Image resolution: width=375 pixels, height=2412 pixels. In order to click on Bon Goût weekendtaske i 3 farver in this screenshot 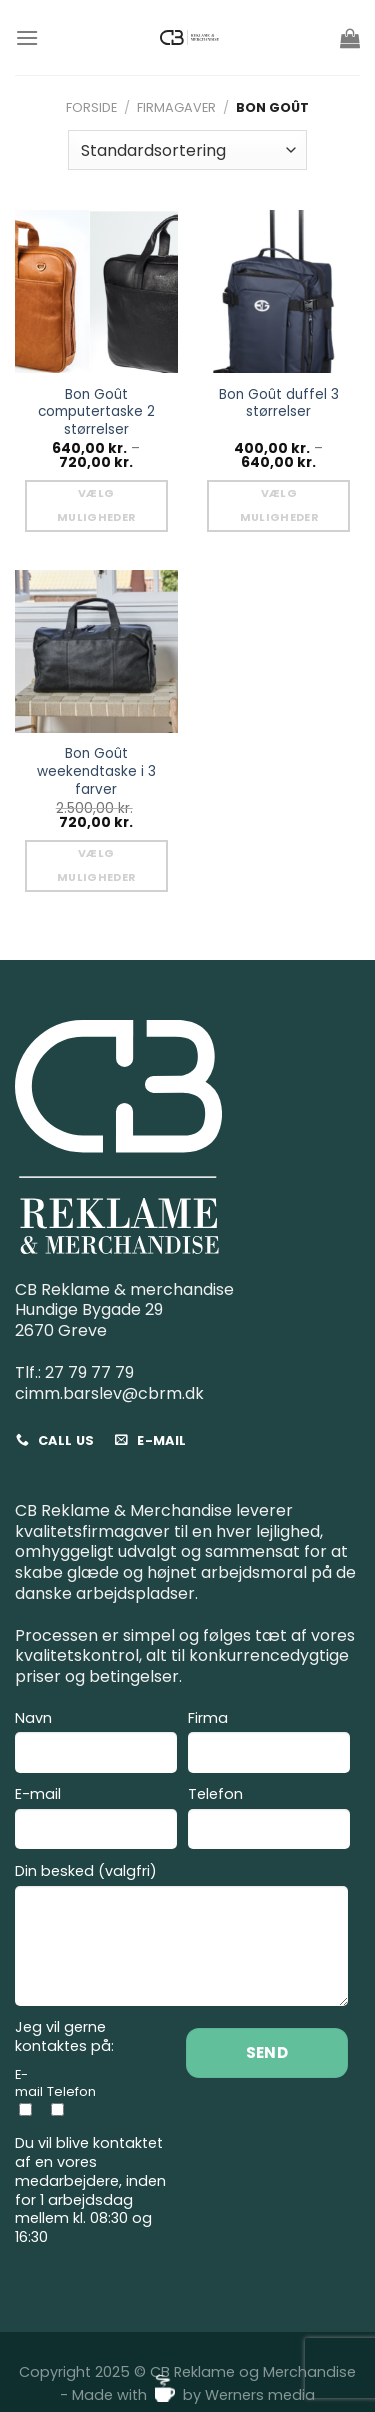, I will do `click(96, 771)`.